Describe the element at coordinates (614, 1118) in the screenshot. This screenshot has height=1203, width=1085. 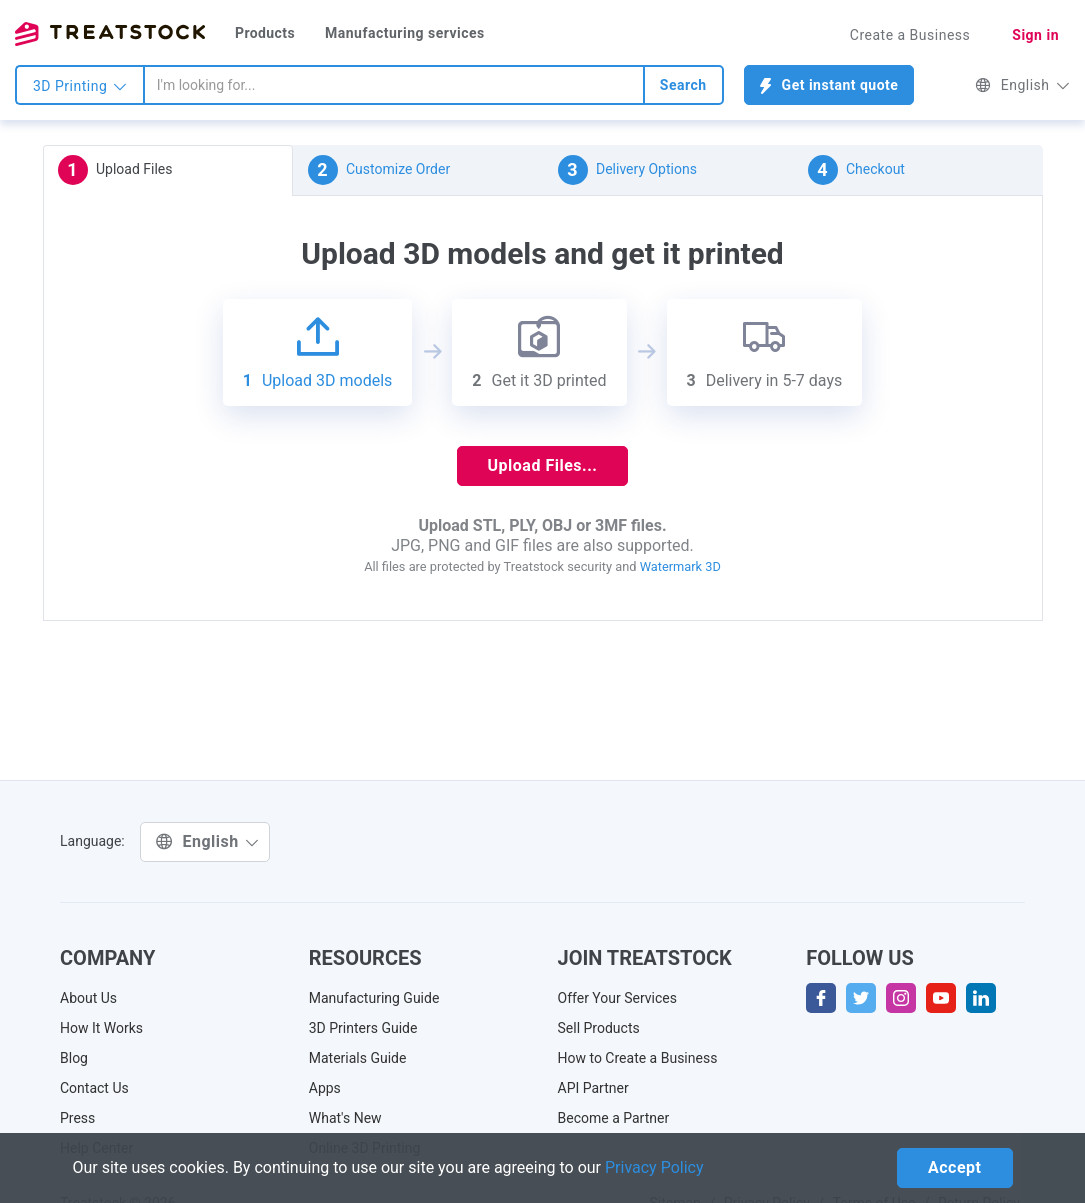
I see `Become a Partner` at that location.